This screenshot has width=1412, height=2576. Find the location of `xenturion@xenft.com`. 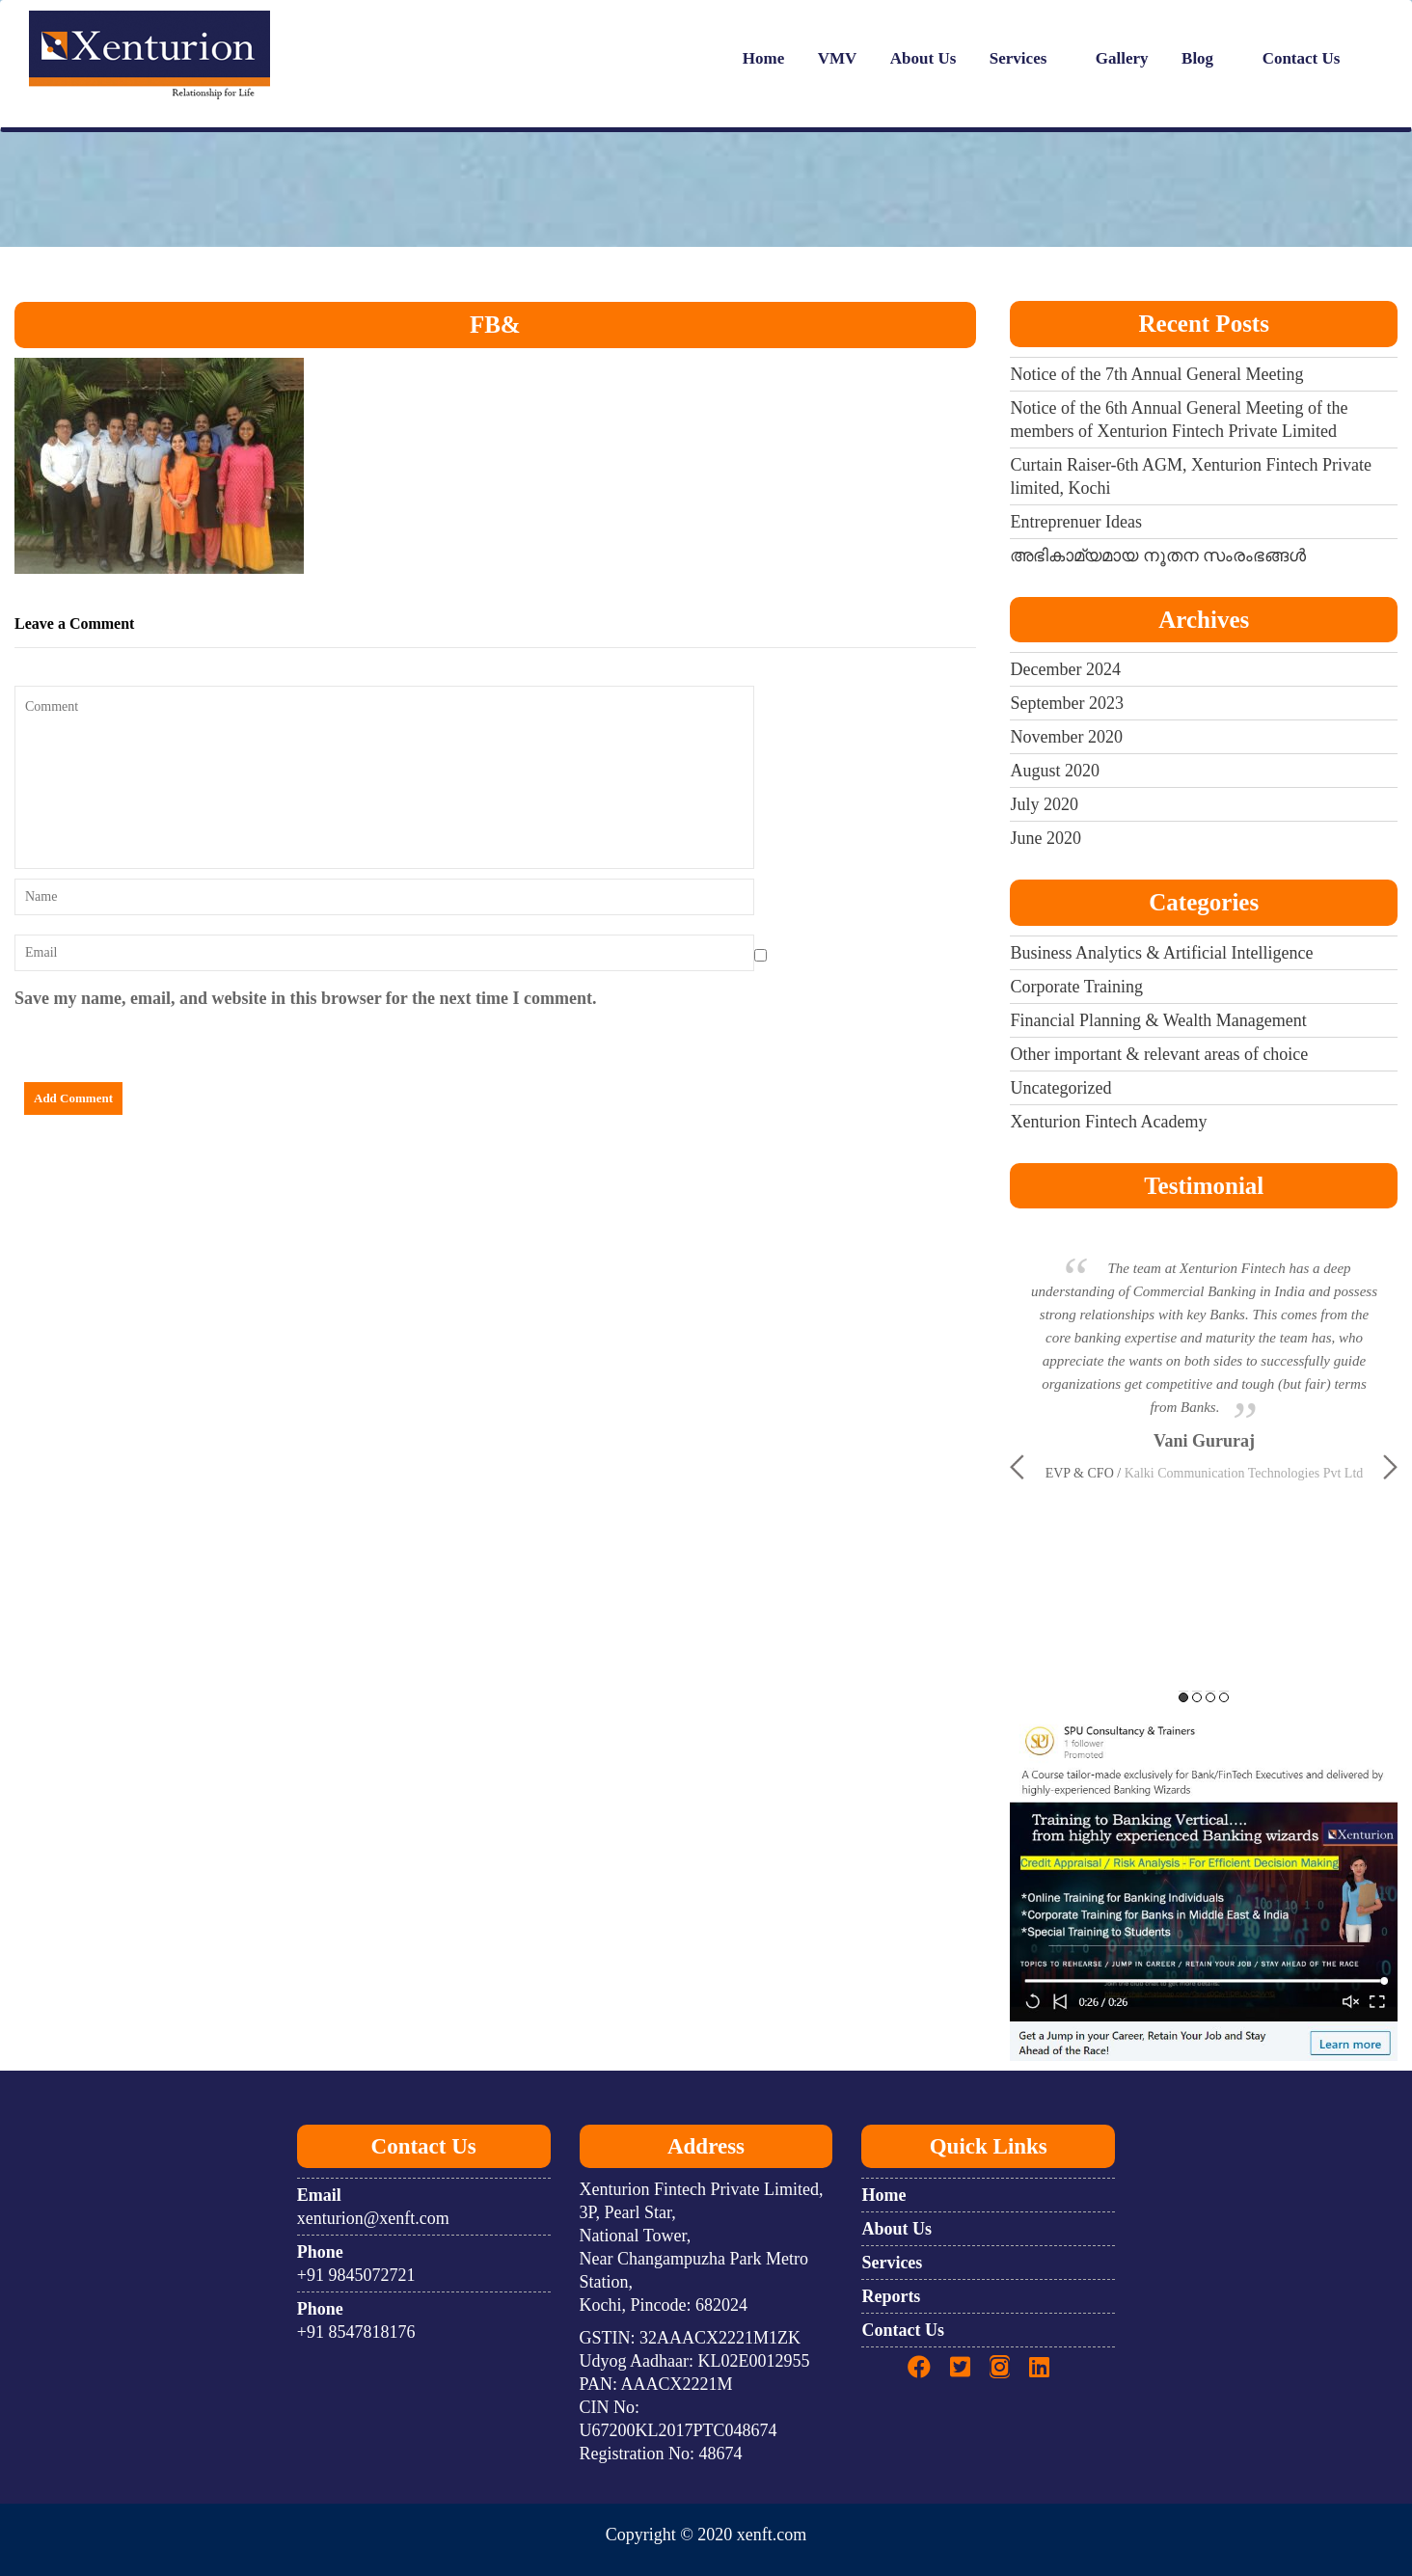

xenturion@xenft.com is located at coordinates (373, 2218).